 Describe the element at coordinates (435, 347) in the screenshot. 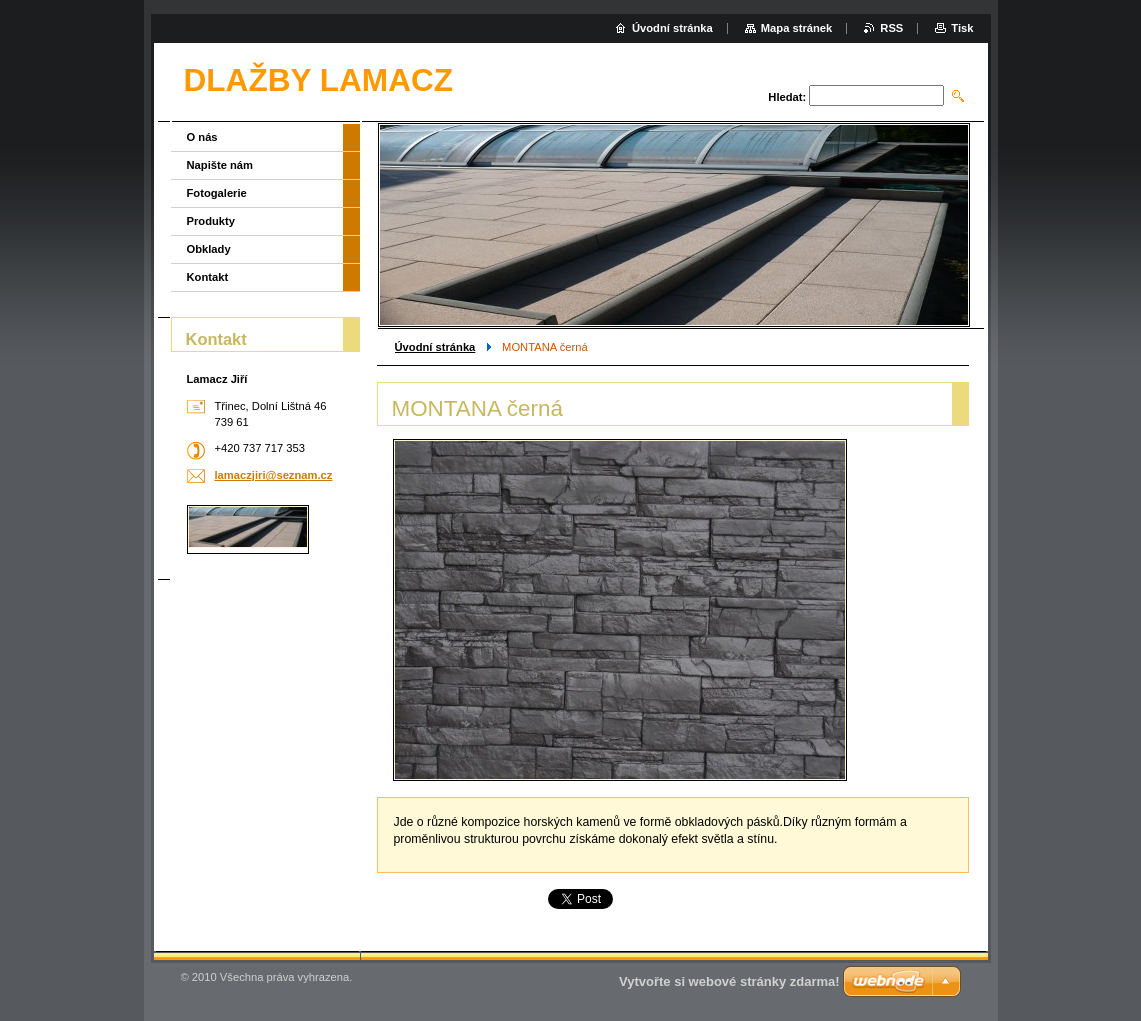

I see `Úvodní stránka` at that location.